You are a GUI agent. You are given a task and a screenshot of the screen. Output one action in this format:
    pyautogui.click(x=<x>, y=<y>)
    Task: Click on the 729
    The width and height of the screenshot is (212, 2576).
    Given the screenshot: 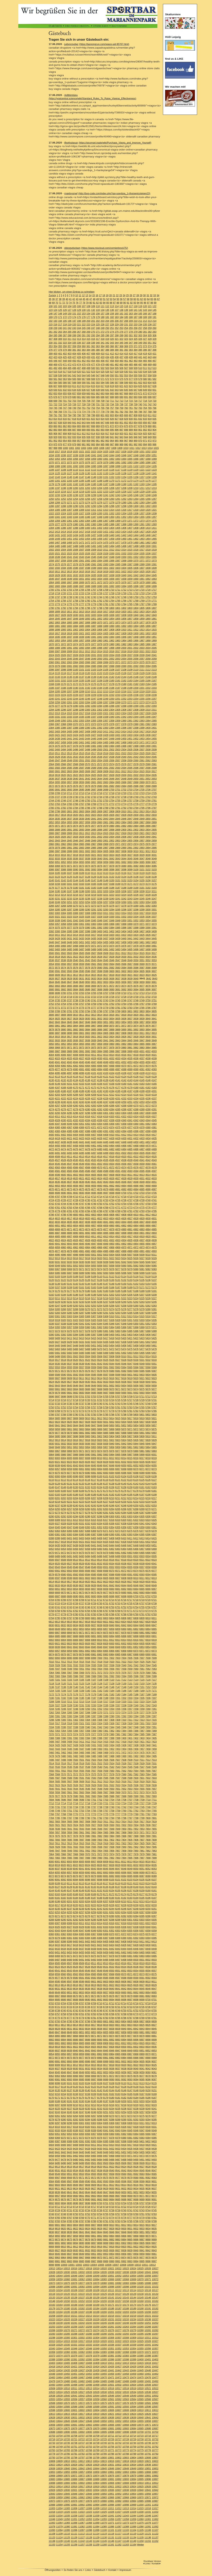 What is the action you would take?
    pyautogui.click(x=88, y=404)
    